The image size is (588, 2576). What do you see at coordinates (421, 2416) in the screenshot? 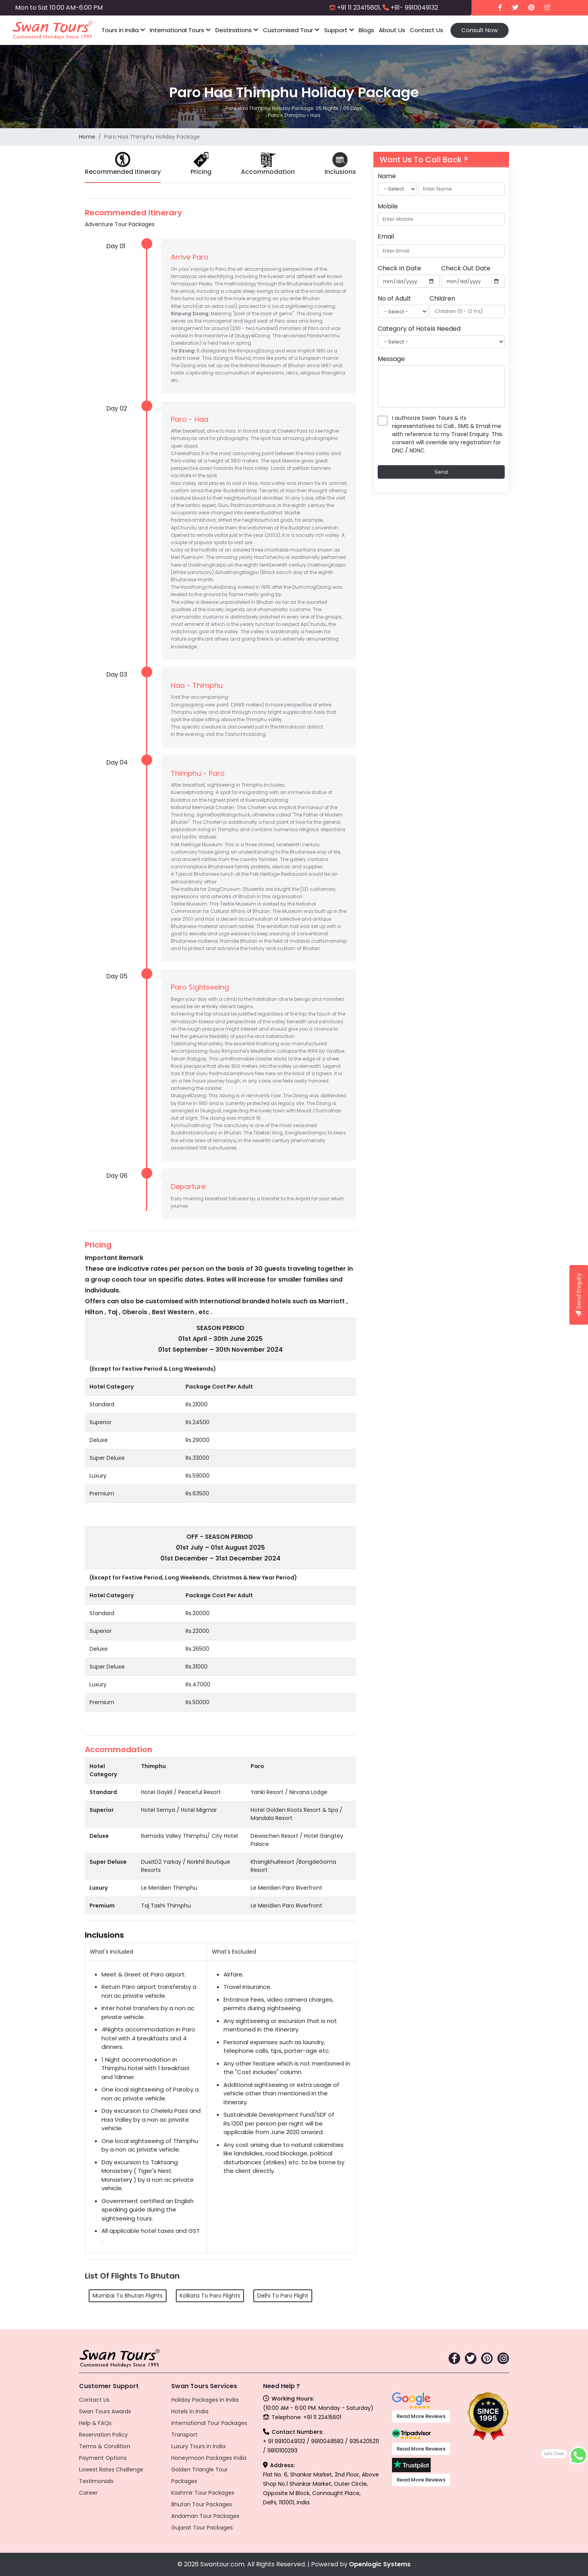
I see `Read More Reviews` at bounding box center [421, 2416].